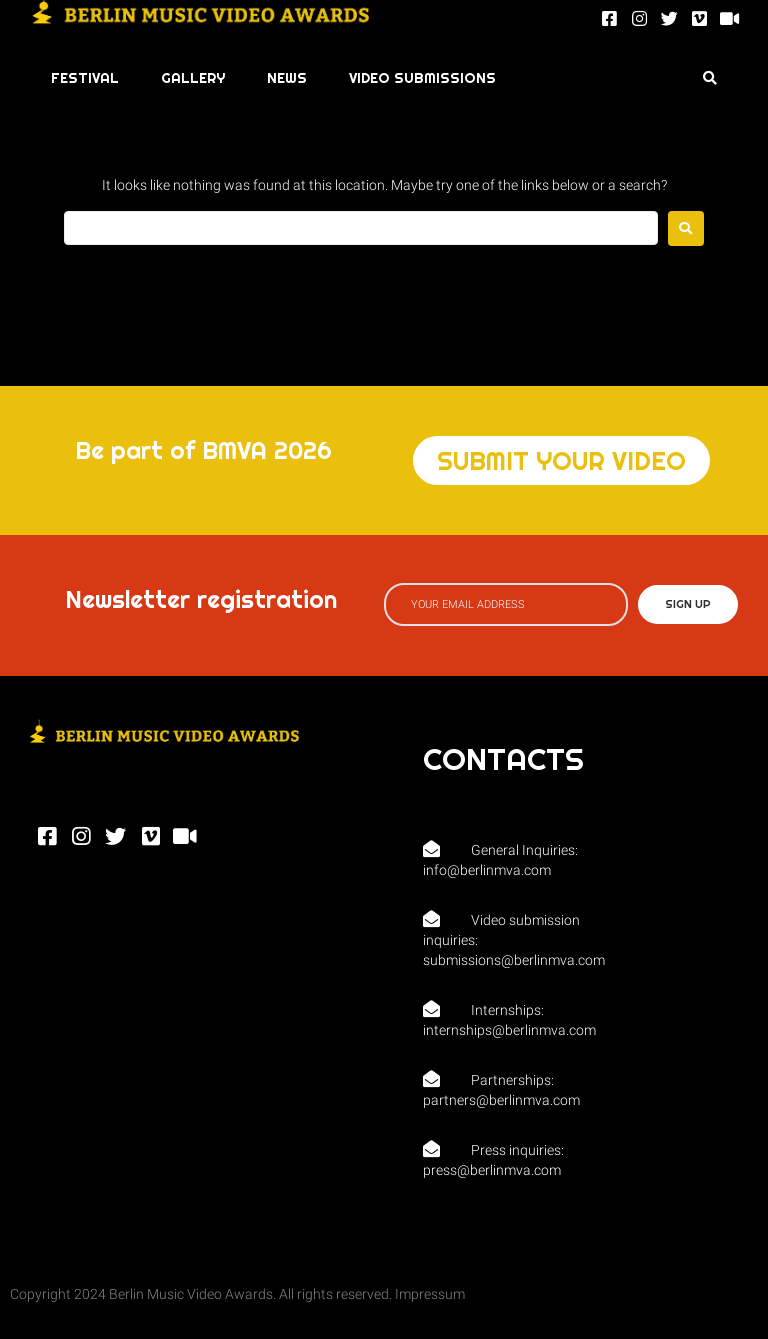  Describe the element at coordinates (561, 460) in the screenshot. I see `[button]` at that location.